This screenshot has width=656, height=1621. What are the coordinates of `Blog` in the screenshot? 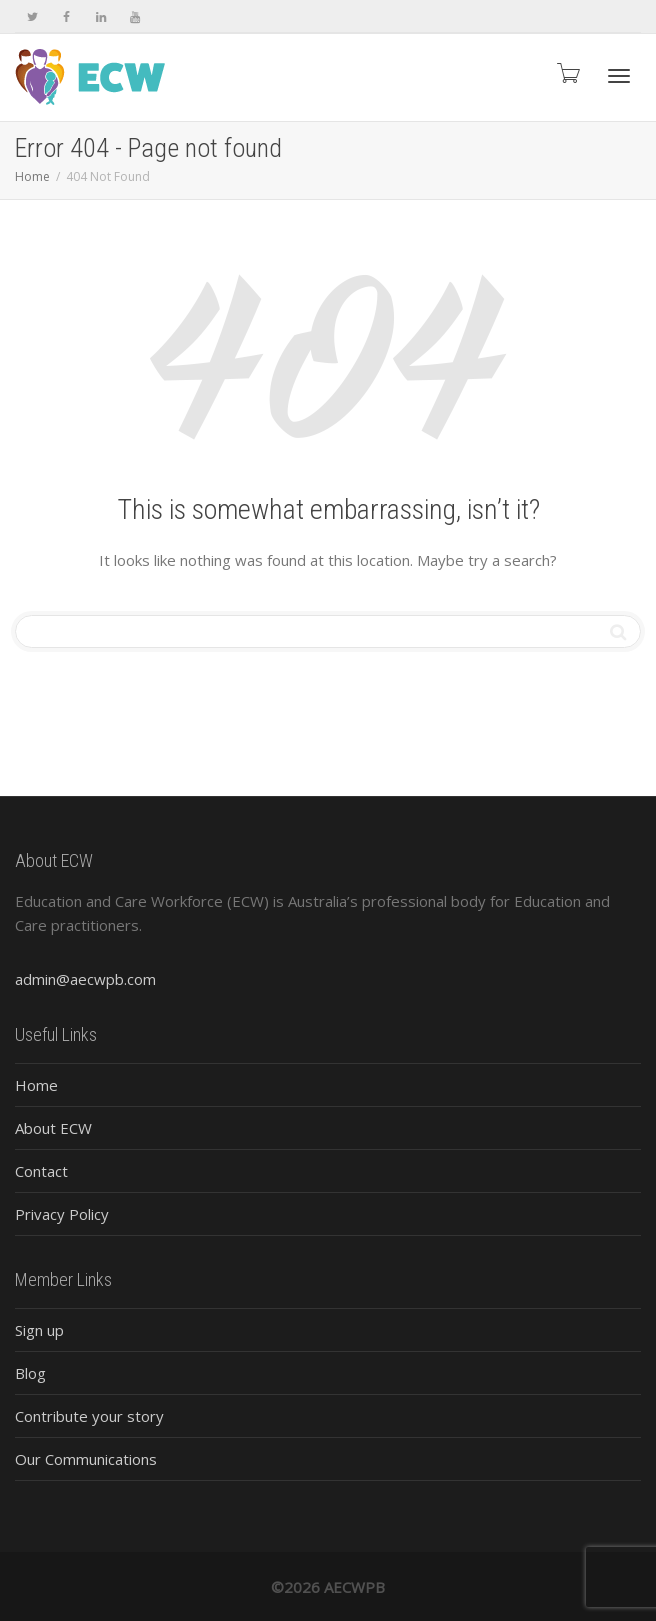 It's located at (30, 1373).